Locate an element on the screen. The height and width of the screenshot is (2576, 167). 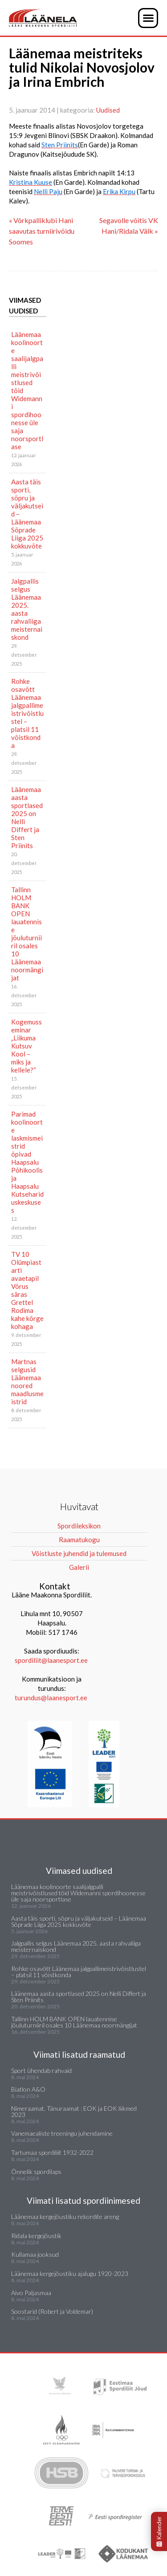
« Võrkpalliklubi Hani saavutas turniirivõidu Soomes is located at coordinates (41, 231).